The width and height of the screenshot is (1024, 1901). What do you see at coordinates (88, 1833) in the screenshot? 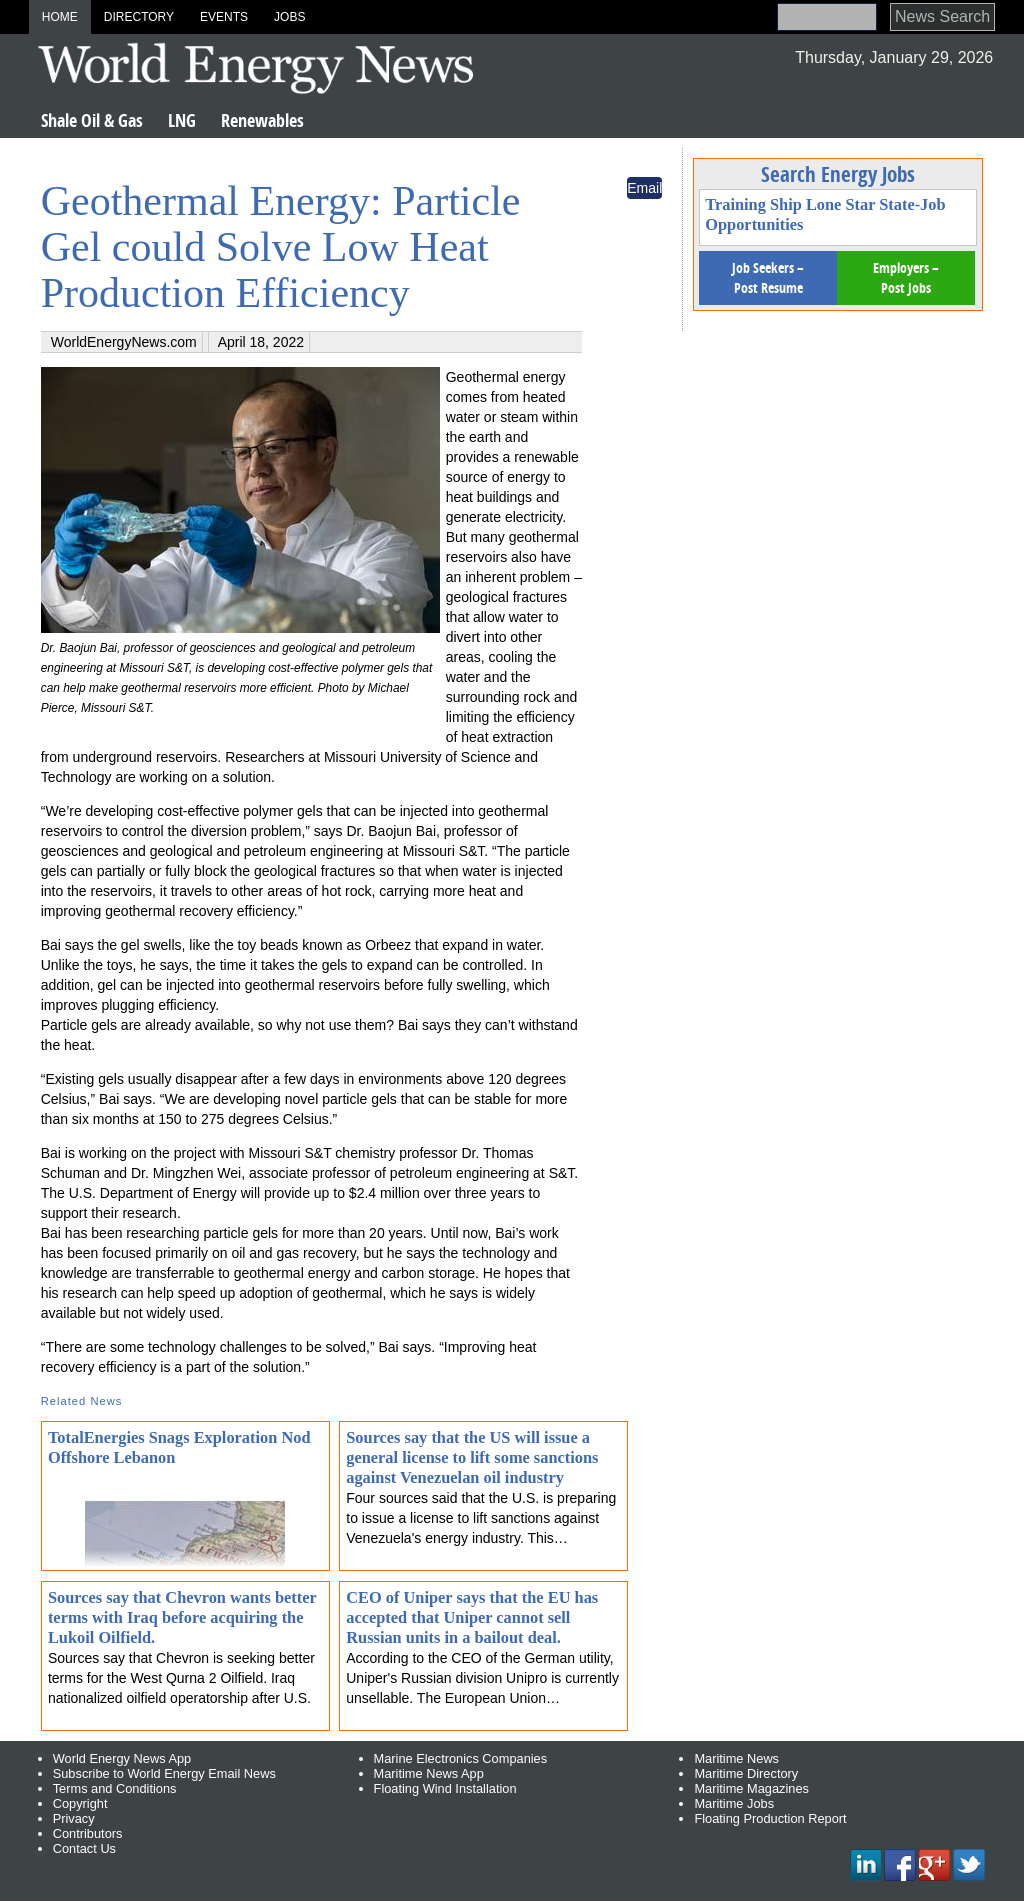
I see `Contributors` at bounding box center [88, 1833].